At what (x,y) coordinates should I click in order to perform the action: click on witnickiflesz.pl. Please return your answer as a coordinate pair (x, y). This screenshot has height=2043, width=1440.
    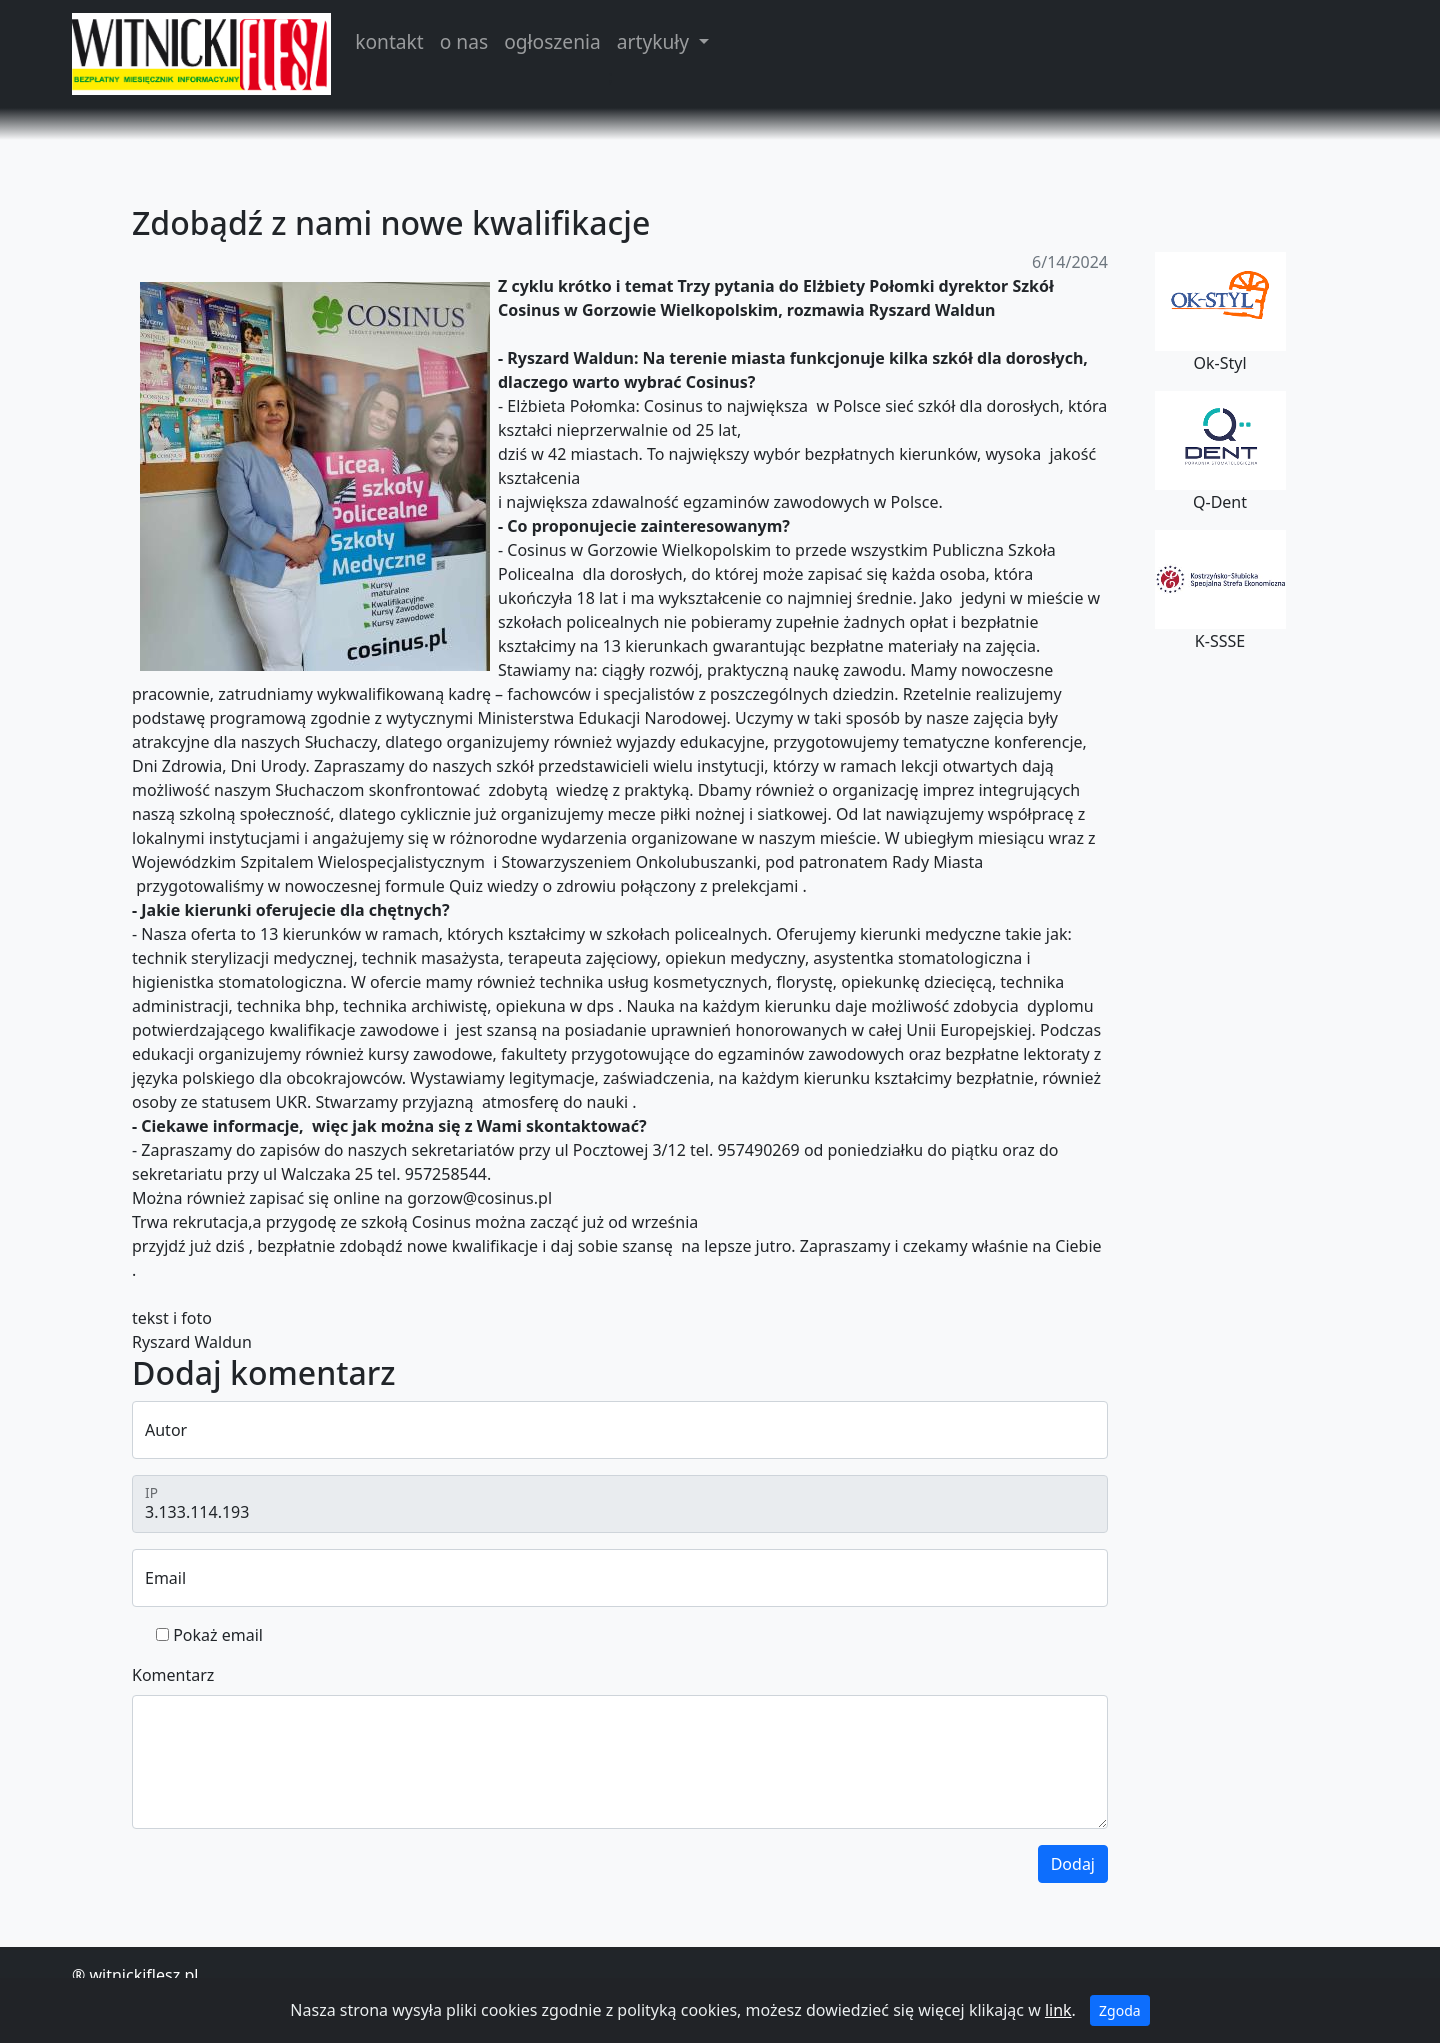
    Looking at the image, I should click on (143, 1975).